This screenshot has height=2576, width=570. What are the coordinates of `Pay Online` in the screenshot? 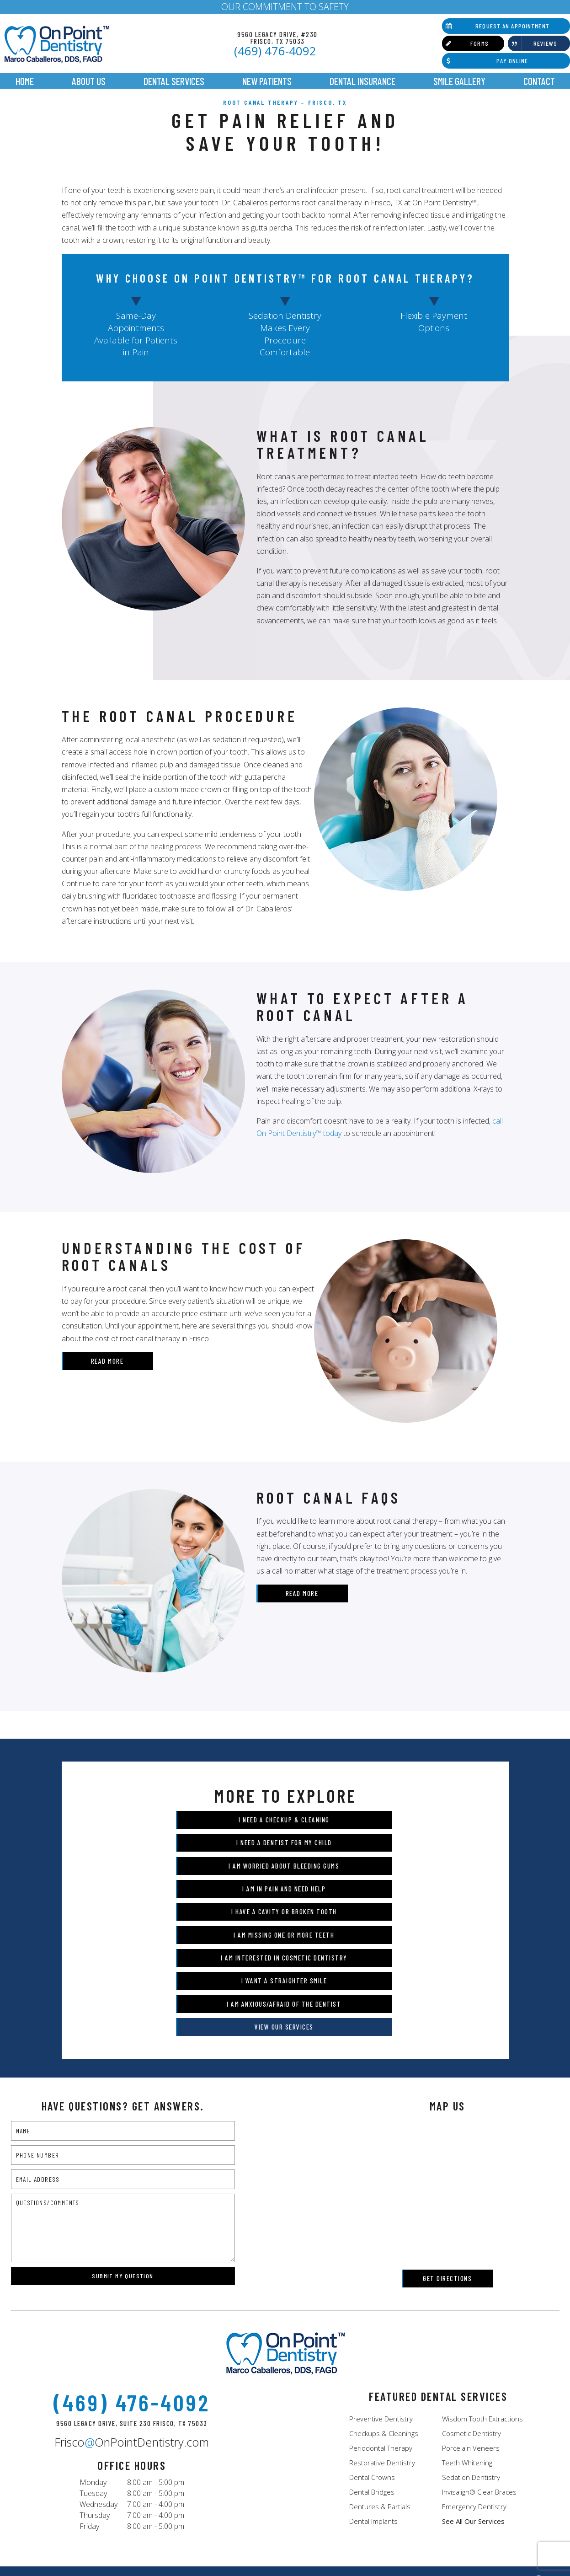 It's located at (485, 61).